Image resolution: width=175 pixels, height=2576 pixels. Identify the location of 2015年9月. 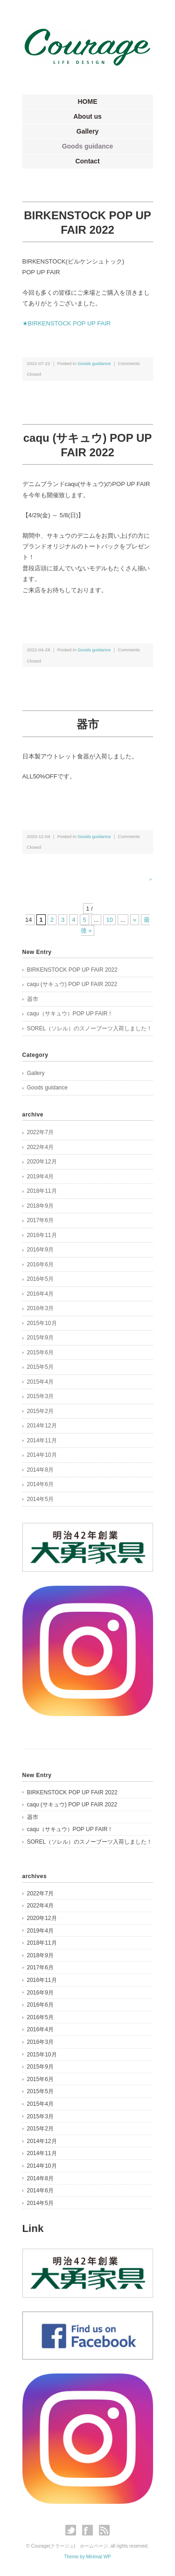
(40, 1337).